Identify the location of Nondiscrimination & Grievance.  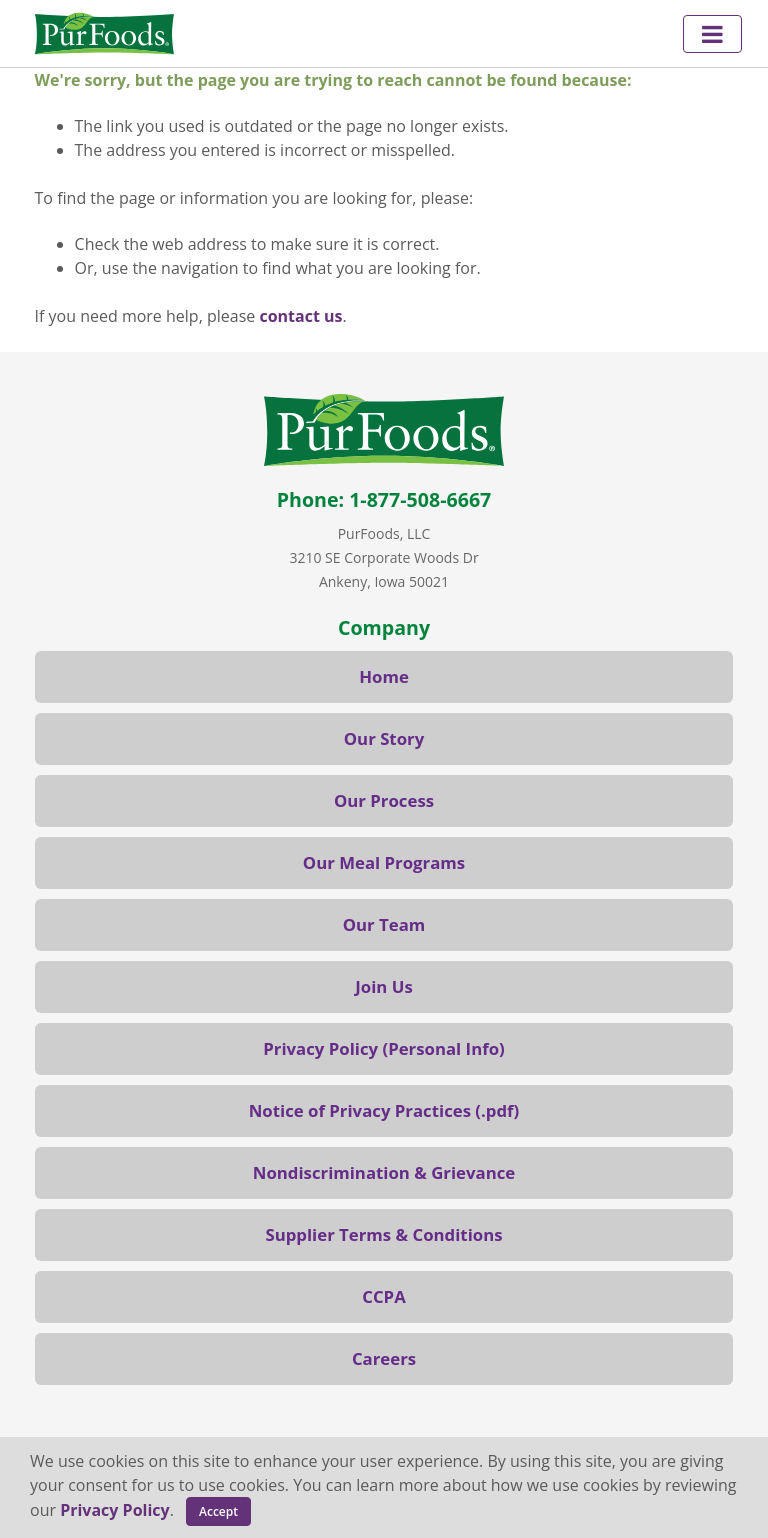
(384, 1172).